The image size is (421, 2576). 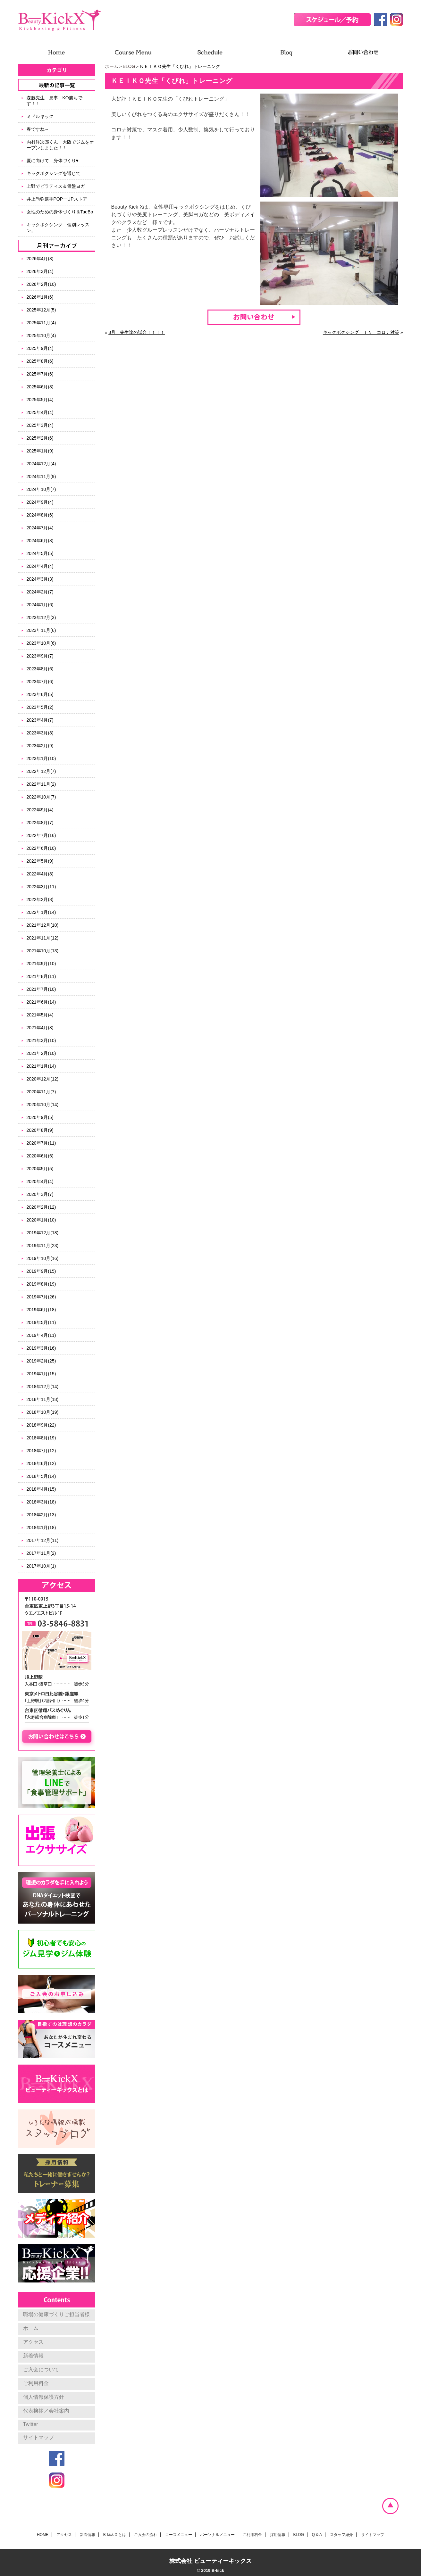 I want to click on 2020年9月(5), so click(x=40, y=1117).